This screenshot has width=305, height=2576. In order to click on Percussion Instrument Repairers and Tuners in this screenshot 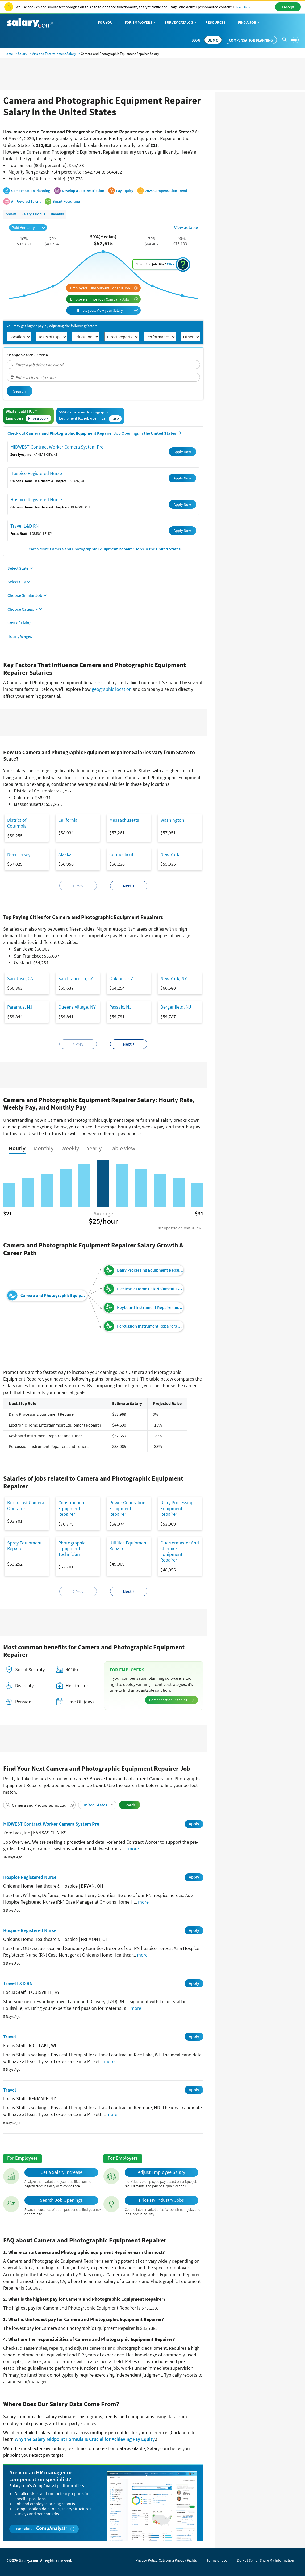, I will do `click(150, 1326)`.